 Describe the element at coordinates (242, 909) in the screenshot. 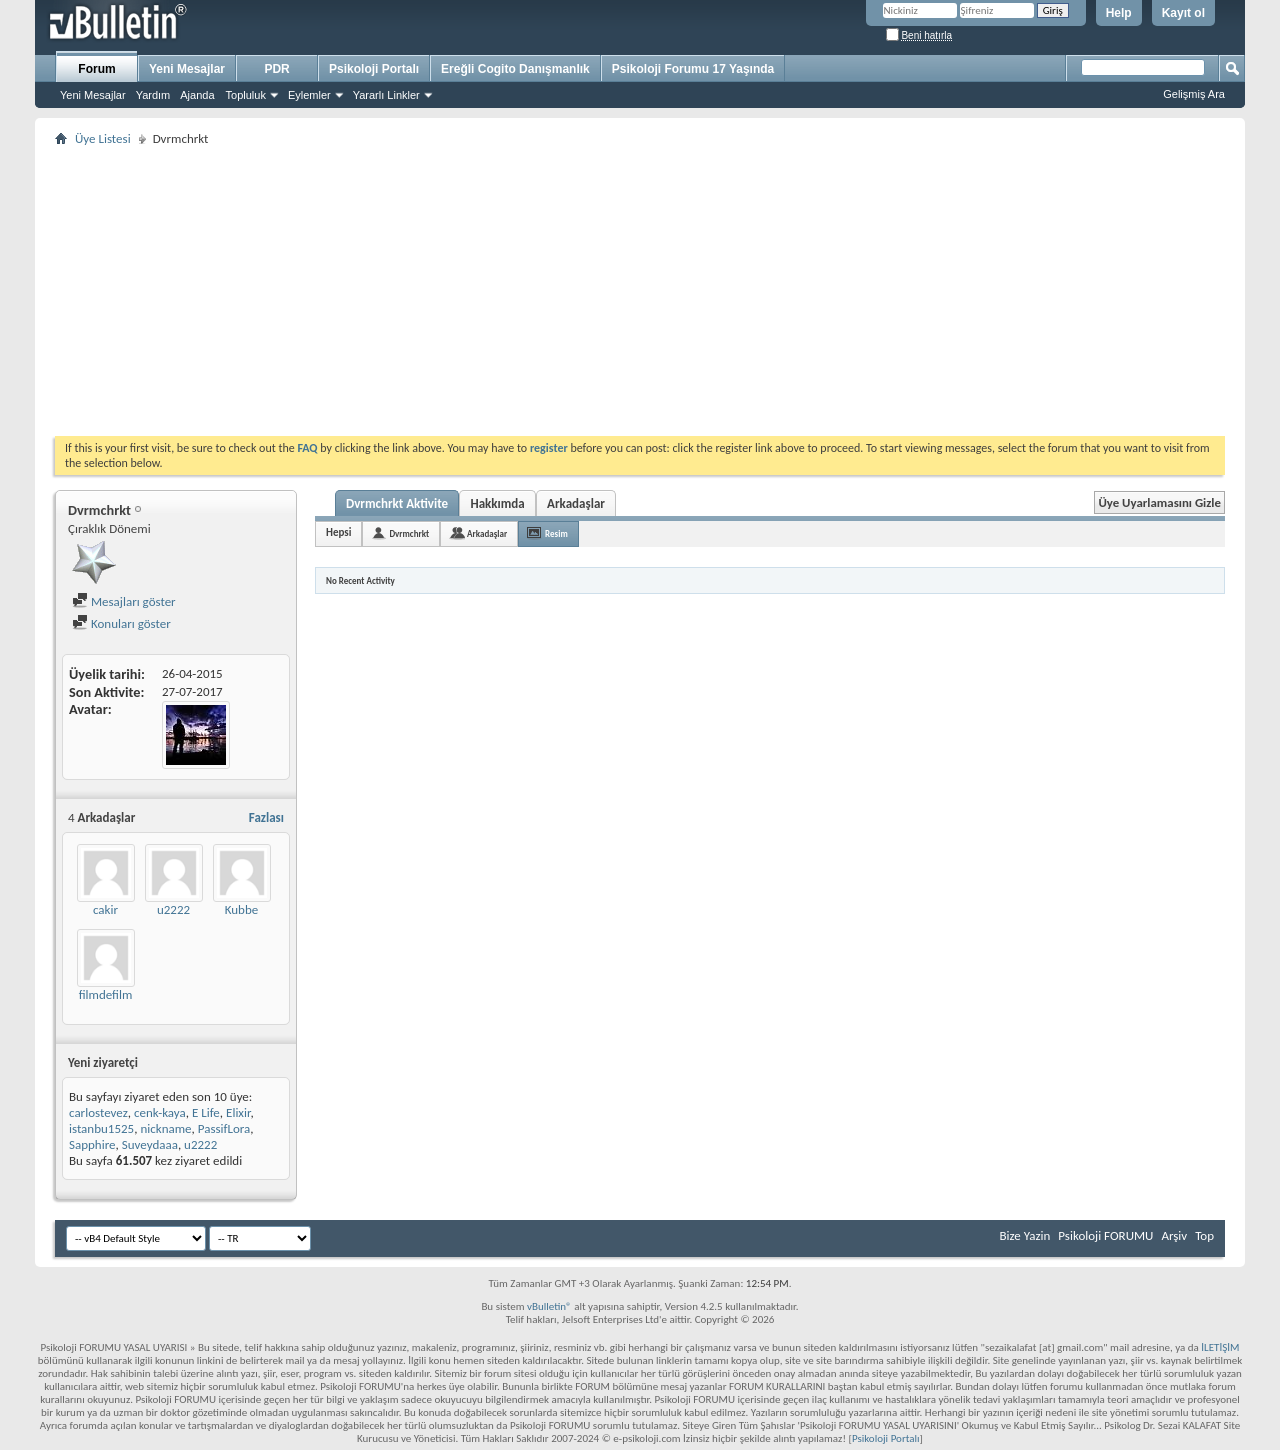

I see `Kubbe` at that location.